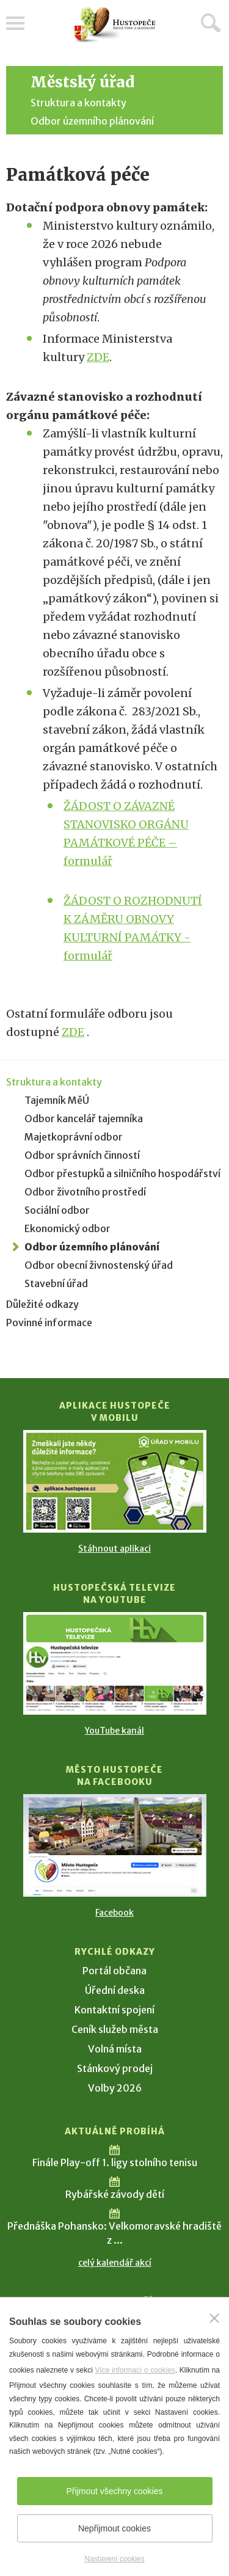 This screenshot has height=2576, width=229. Describe the element at coordinates (214, 2318) in the screenshot. I see `[Zavřít]` at that location.